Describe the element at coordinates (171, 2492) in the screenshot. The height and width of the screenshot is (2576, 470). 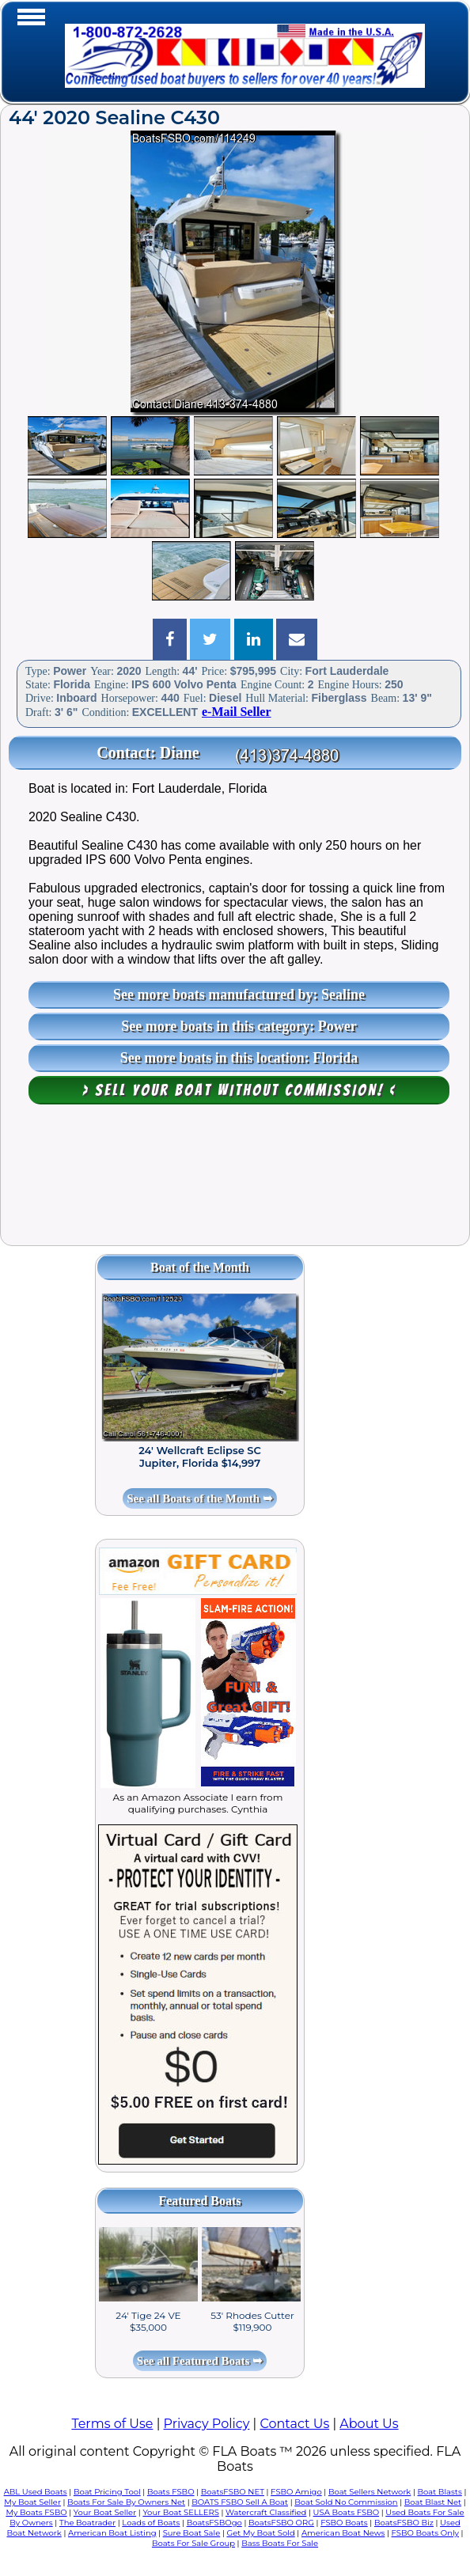
I see `Boats FSBO` at that location.